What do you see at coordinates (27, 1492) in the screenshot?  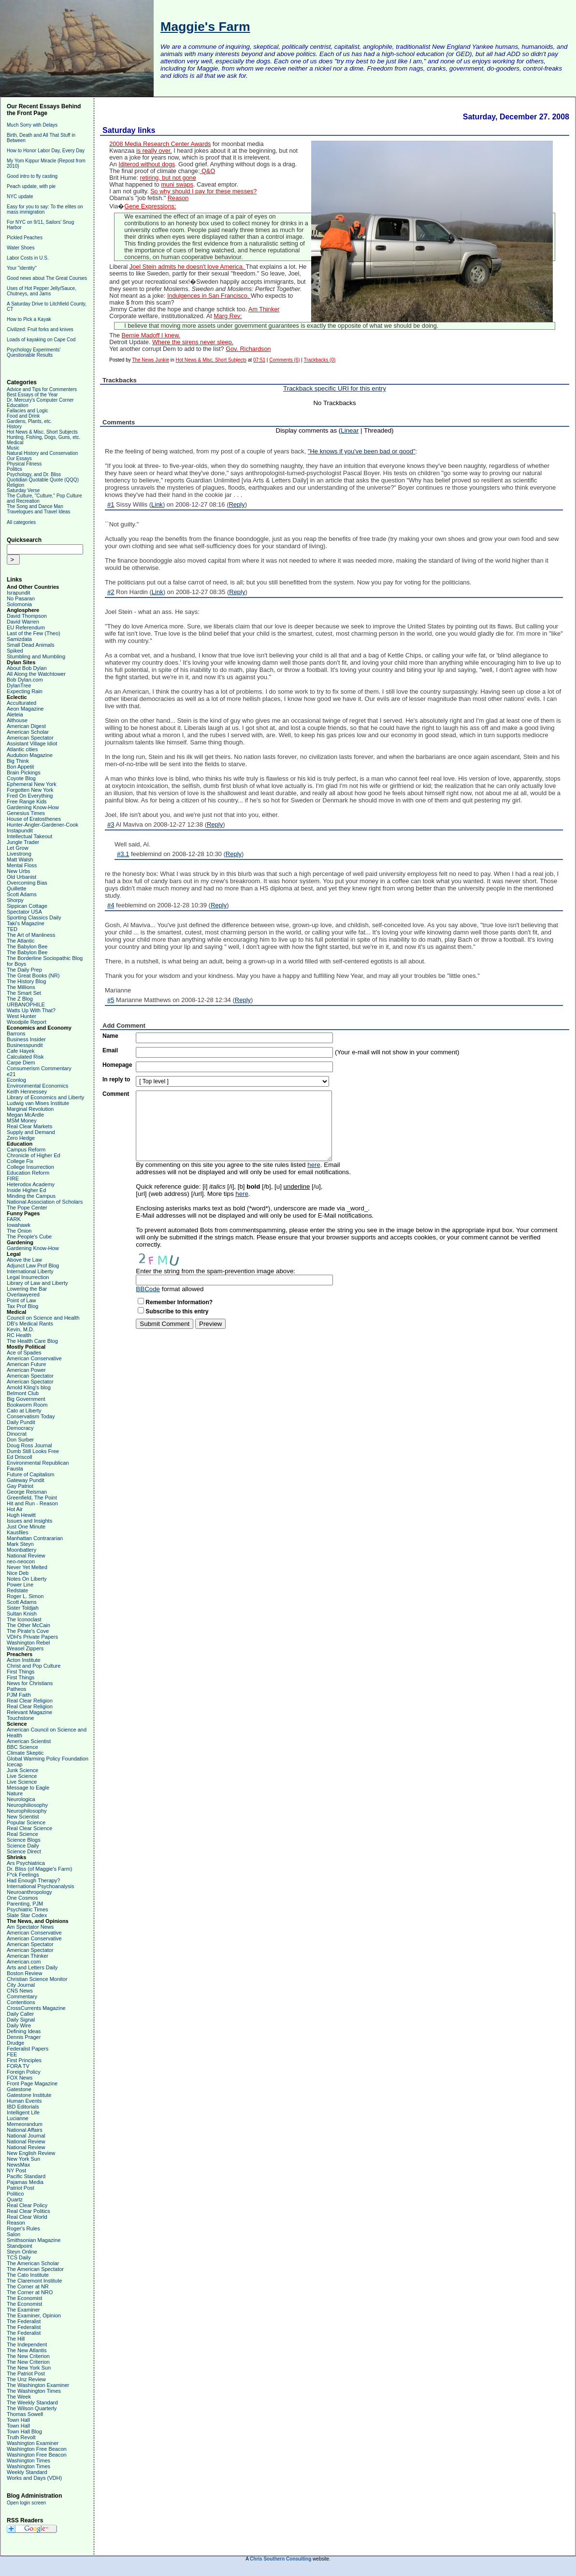 I see `George Reisman` at bounding box center [27, 1492].